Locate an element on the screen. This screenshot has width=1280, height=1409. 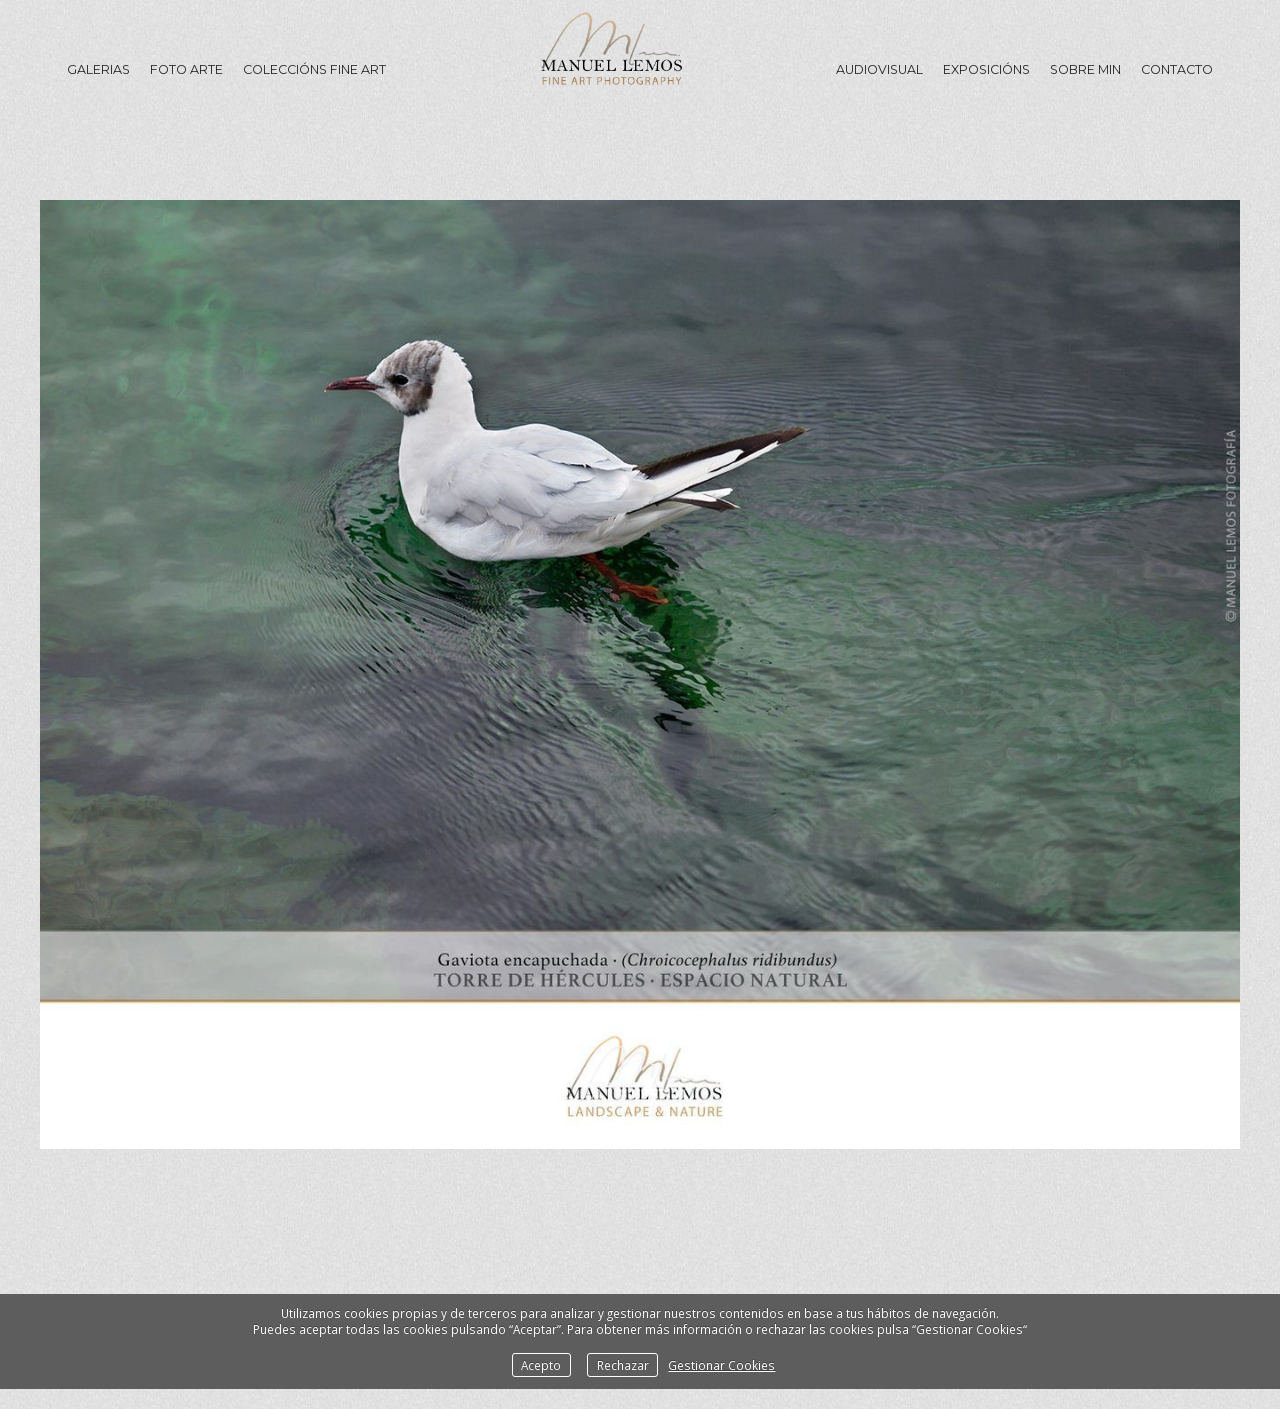
Exposicións is located at coordinates (986, 69).